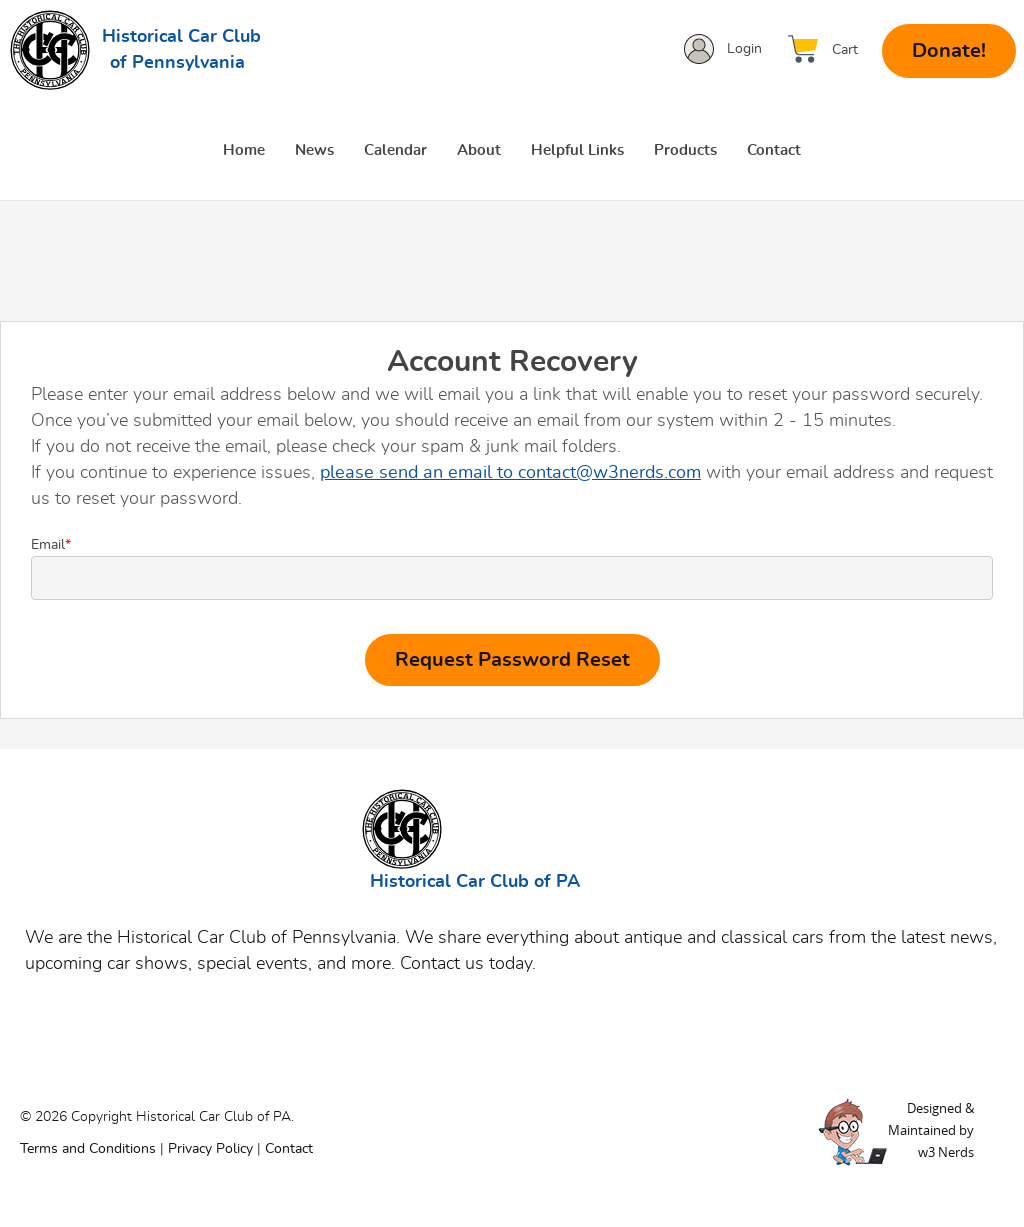 This screenshot has height=1227, width=1024. Describe the element at coordinates (577, 150) in the screenshot. I see `Helpful Links` at that location.